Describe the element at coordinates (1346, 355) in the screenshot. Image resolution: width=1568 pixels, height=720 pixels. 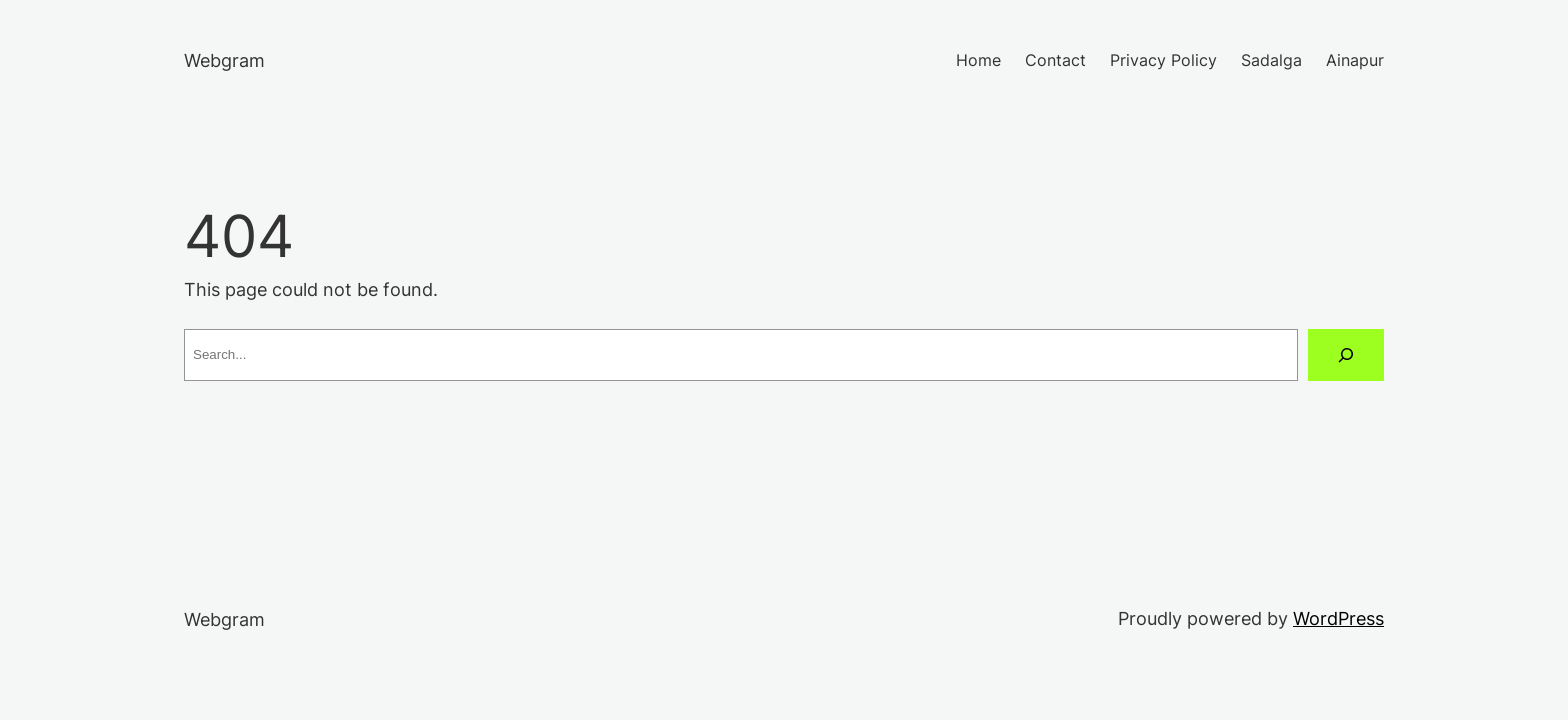
I see `[Search]` at that location.